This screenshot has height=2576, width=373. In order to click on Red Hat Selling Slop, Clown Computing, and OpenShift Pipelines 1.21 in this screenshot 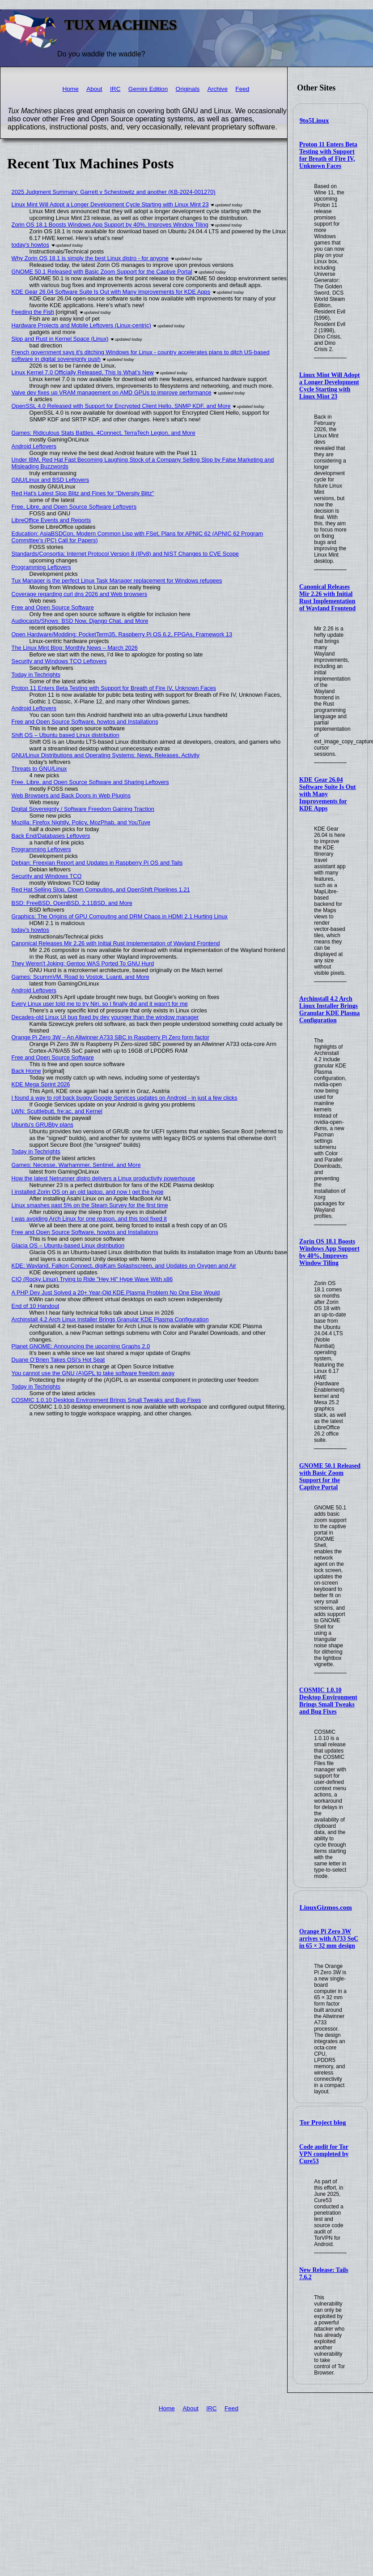, I will do `click(101, 889)`.